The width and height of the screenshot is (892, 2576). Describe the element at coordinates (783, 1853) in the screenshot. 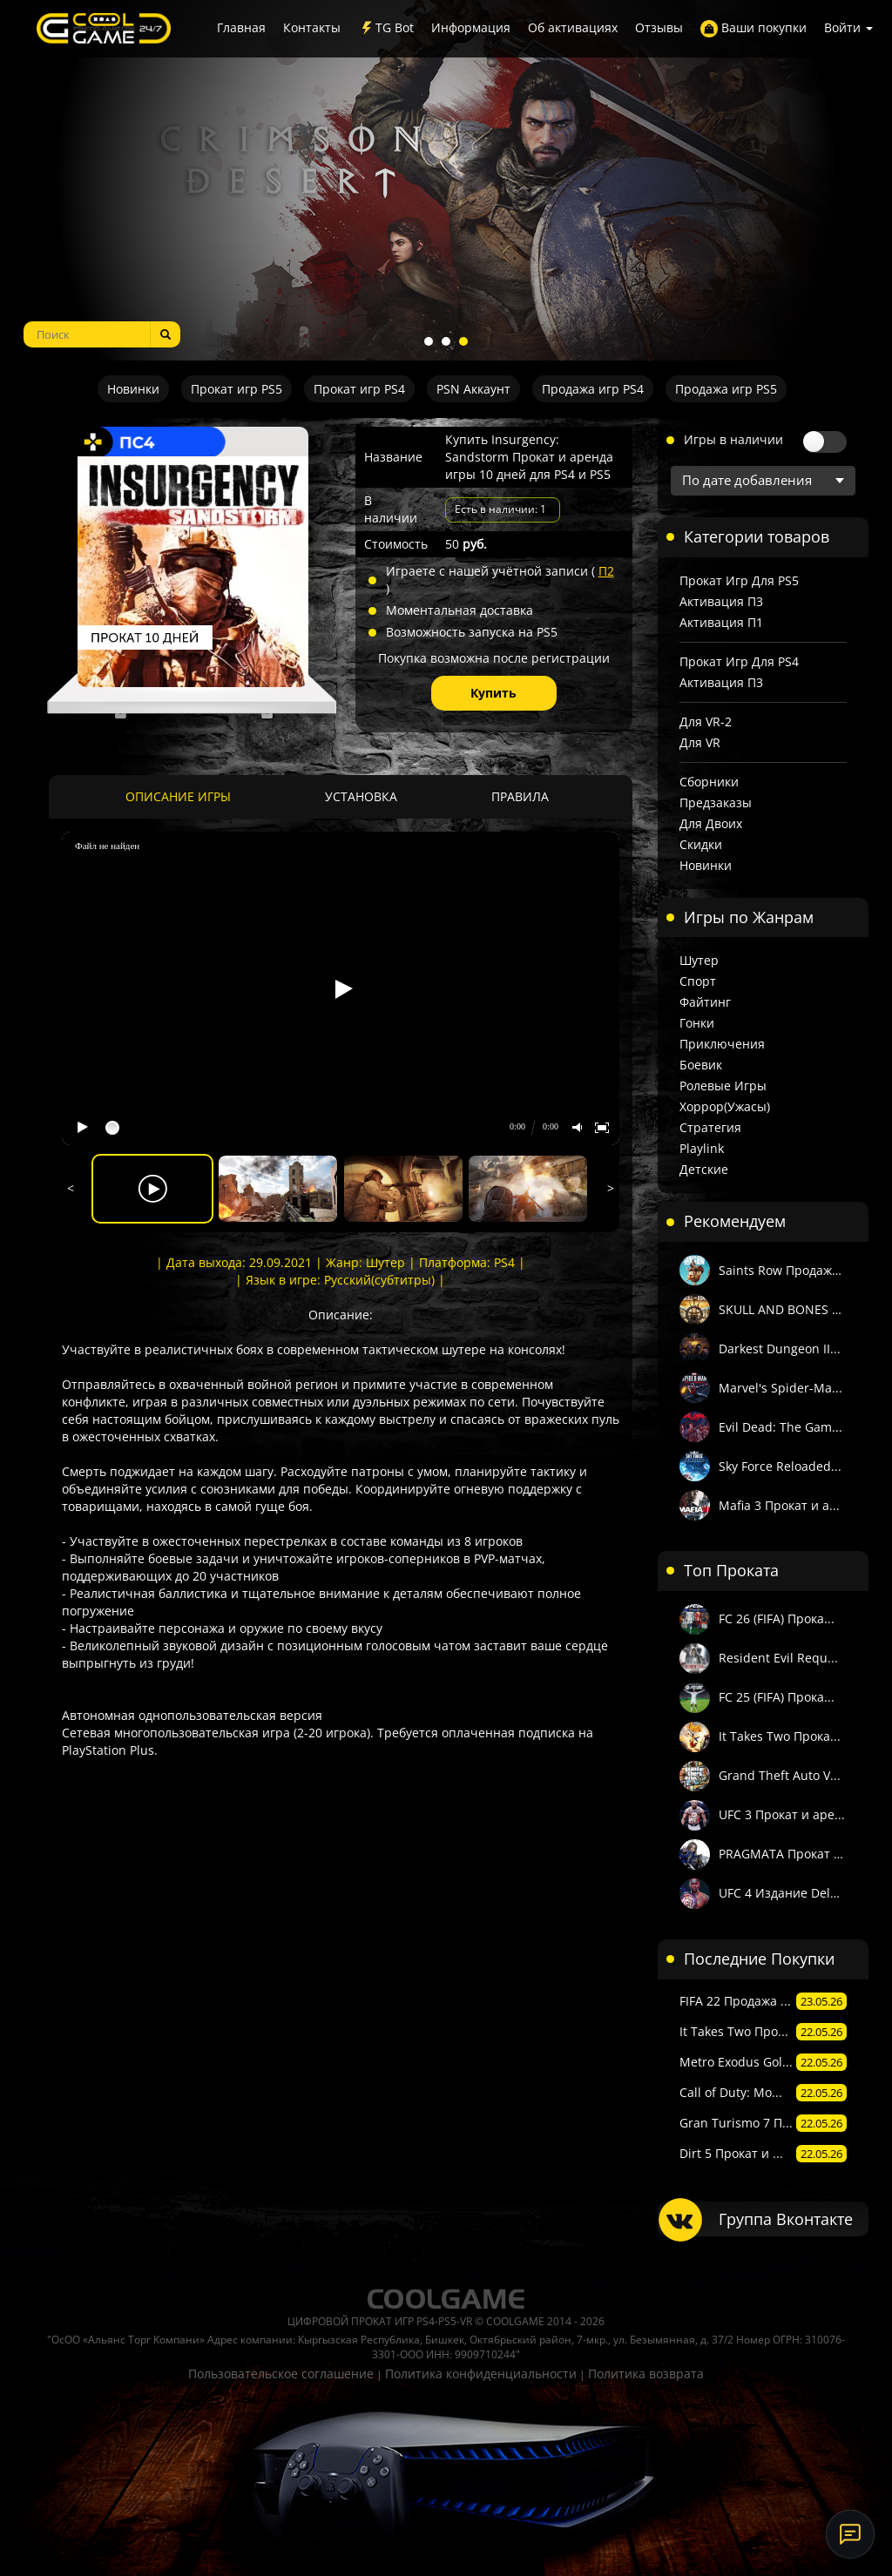

I see `PRAGMATA Прокат и ...` at that location.